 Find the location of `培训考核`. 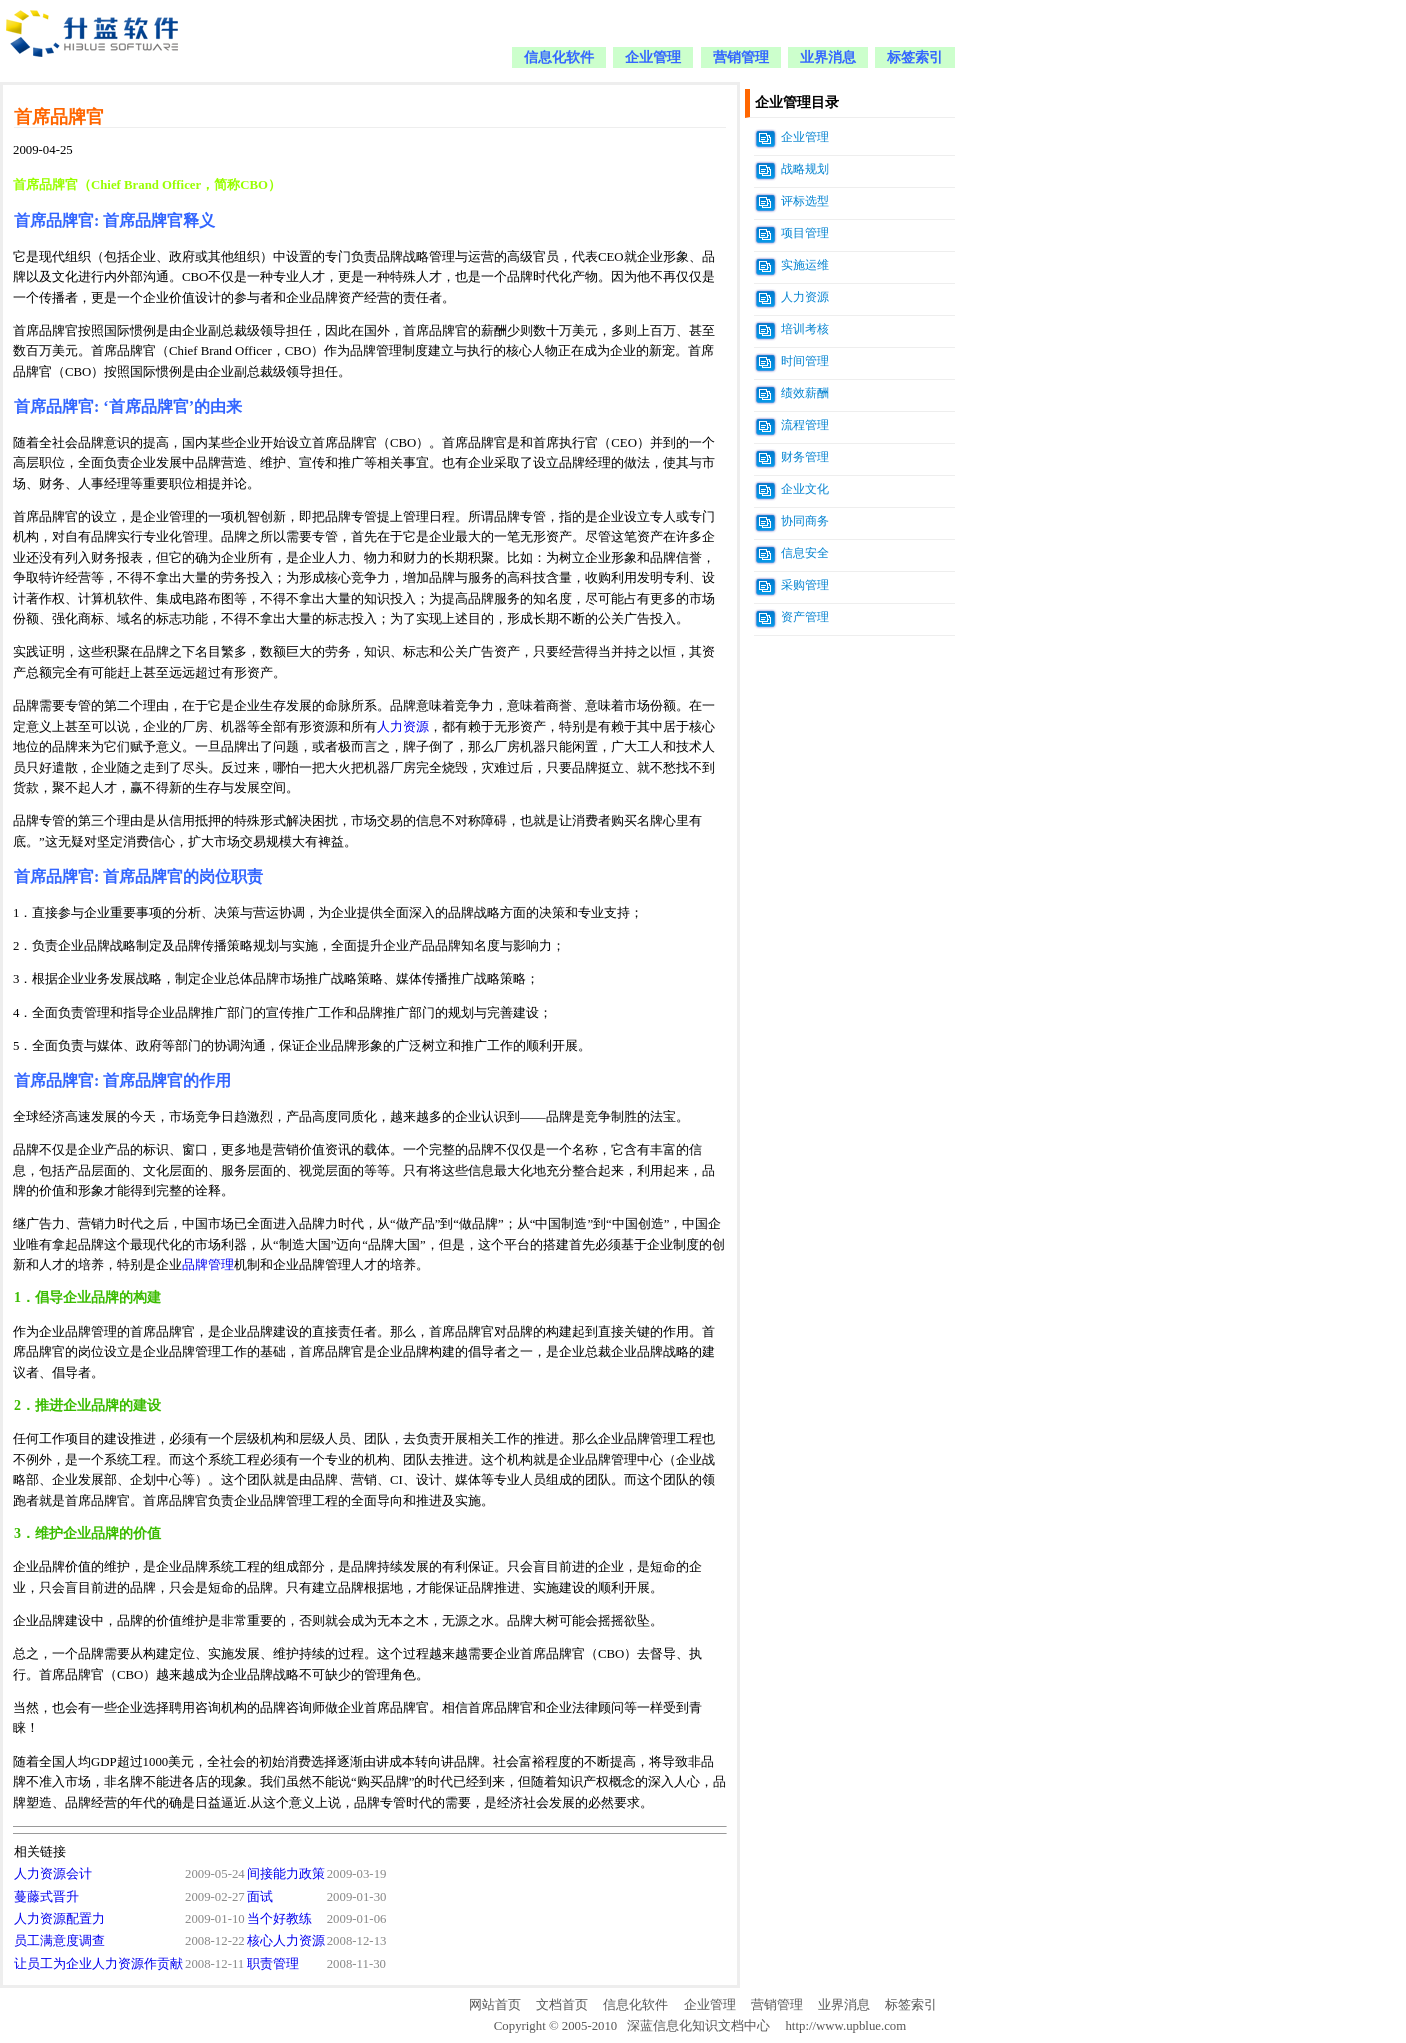

培训考核 is located at coordinates (805, 329).